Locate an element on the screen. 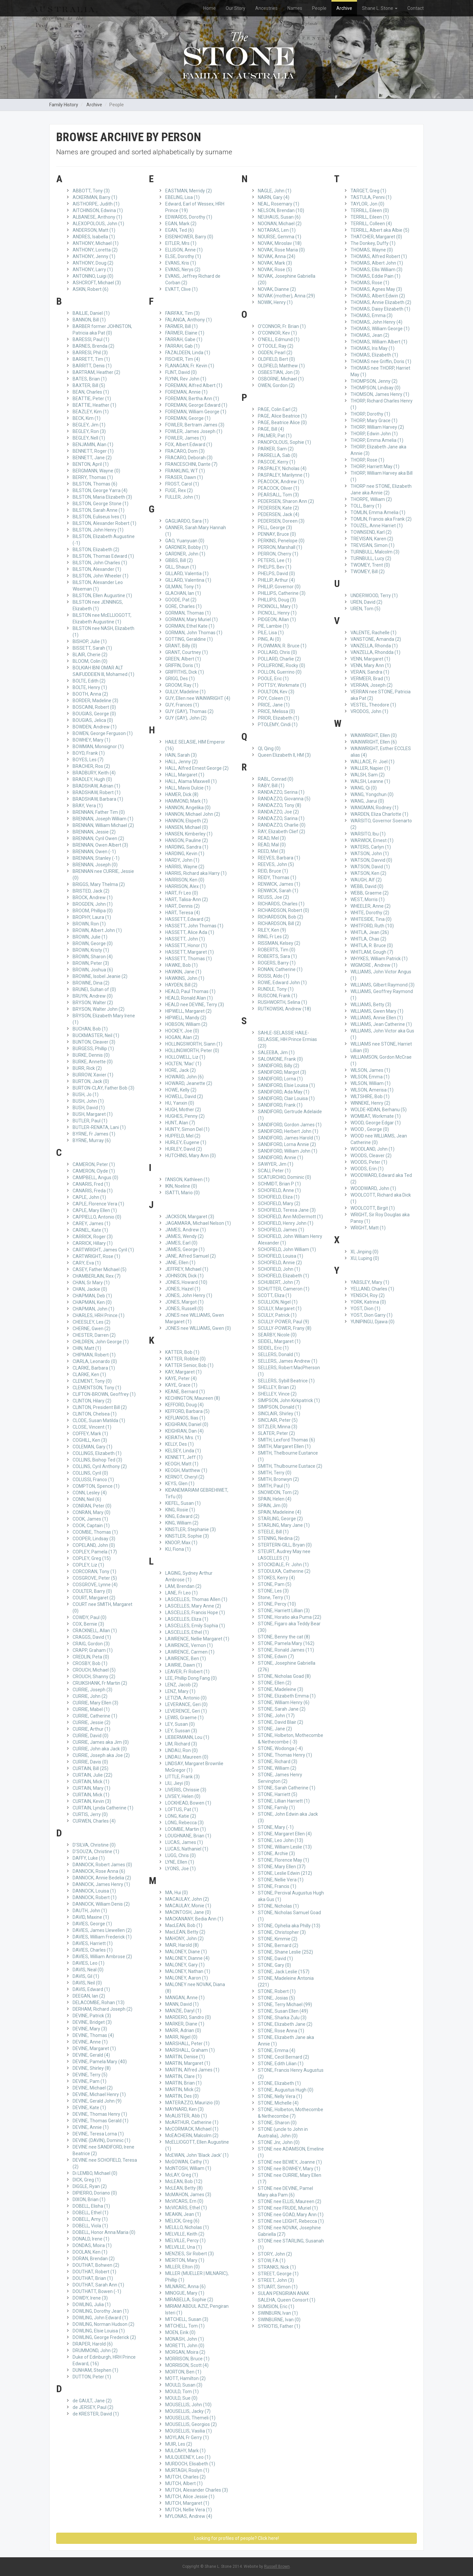  DUNHAM, Stephen (1) is located at coordinates (95, 2370).